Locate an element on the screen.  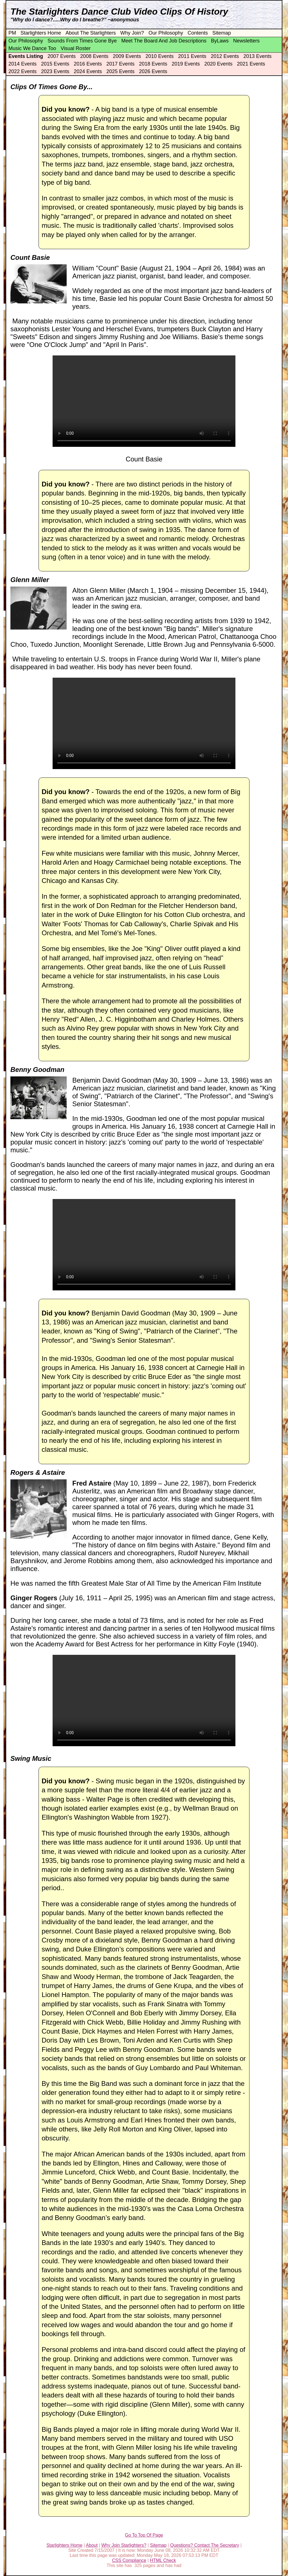
Why Join Starlighters? is located at coordinates (123, 2545).